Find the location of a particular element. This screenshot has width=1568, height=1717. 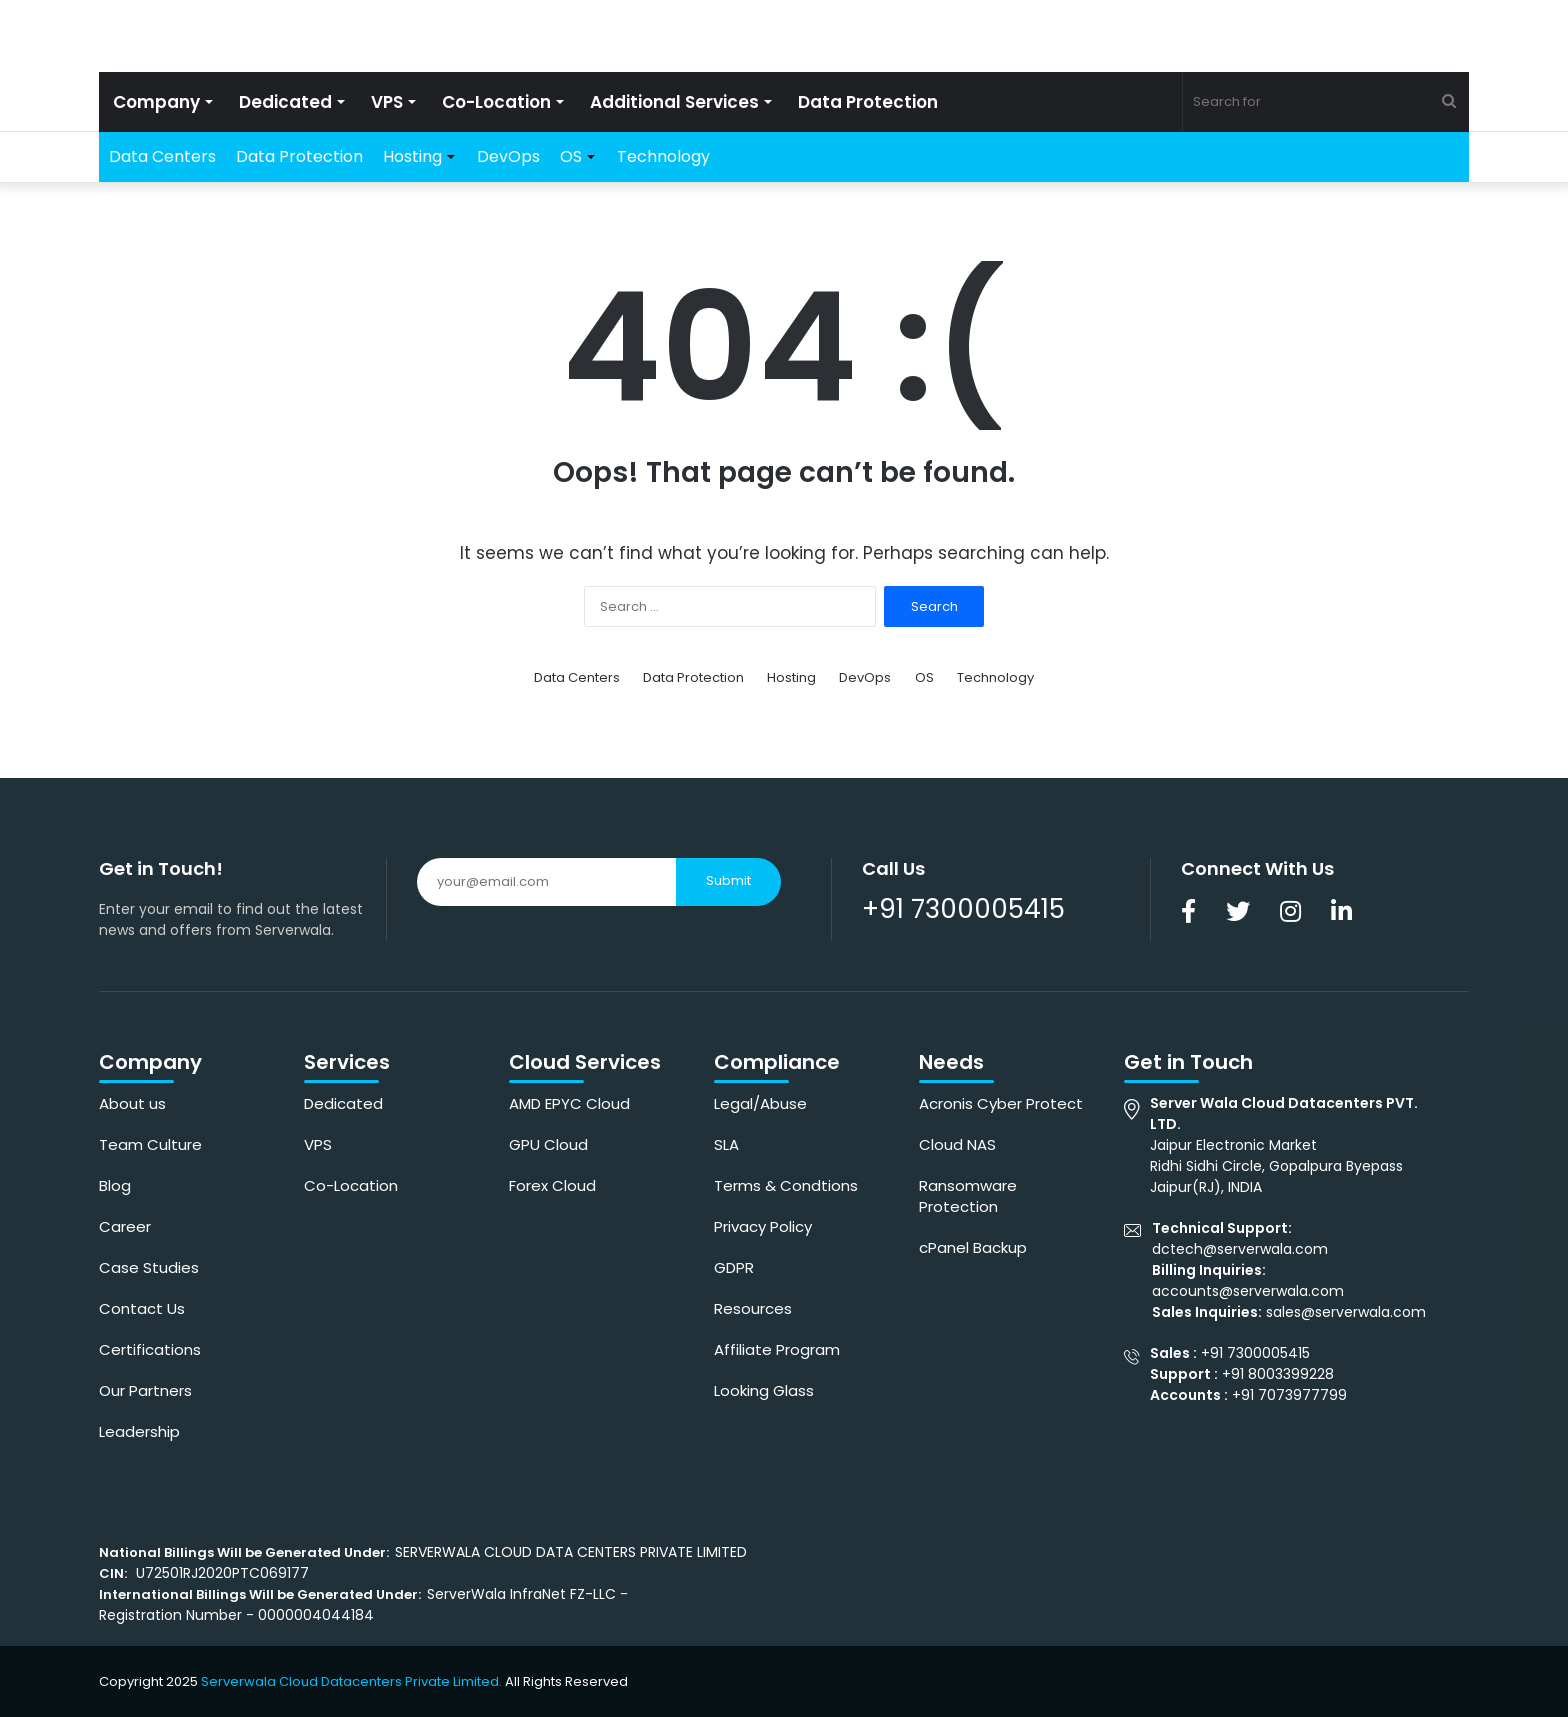

Data Protection is located at coordinates (868, 102).